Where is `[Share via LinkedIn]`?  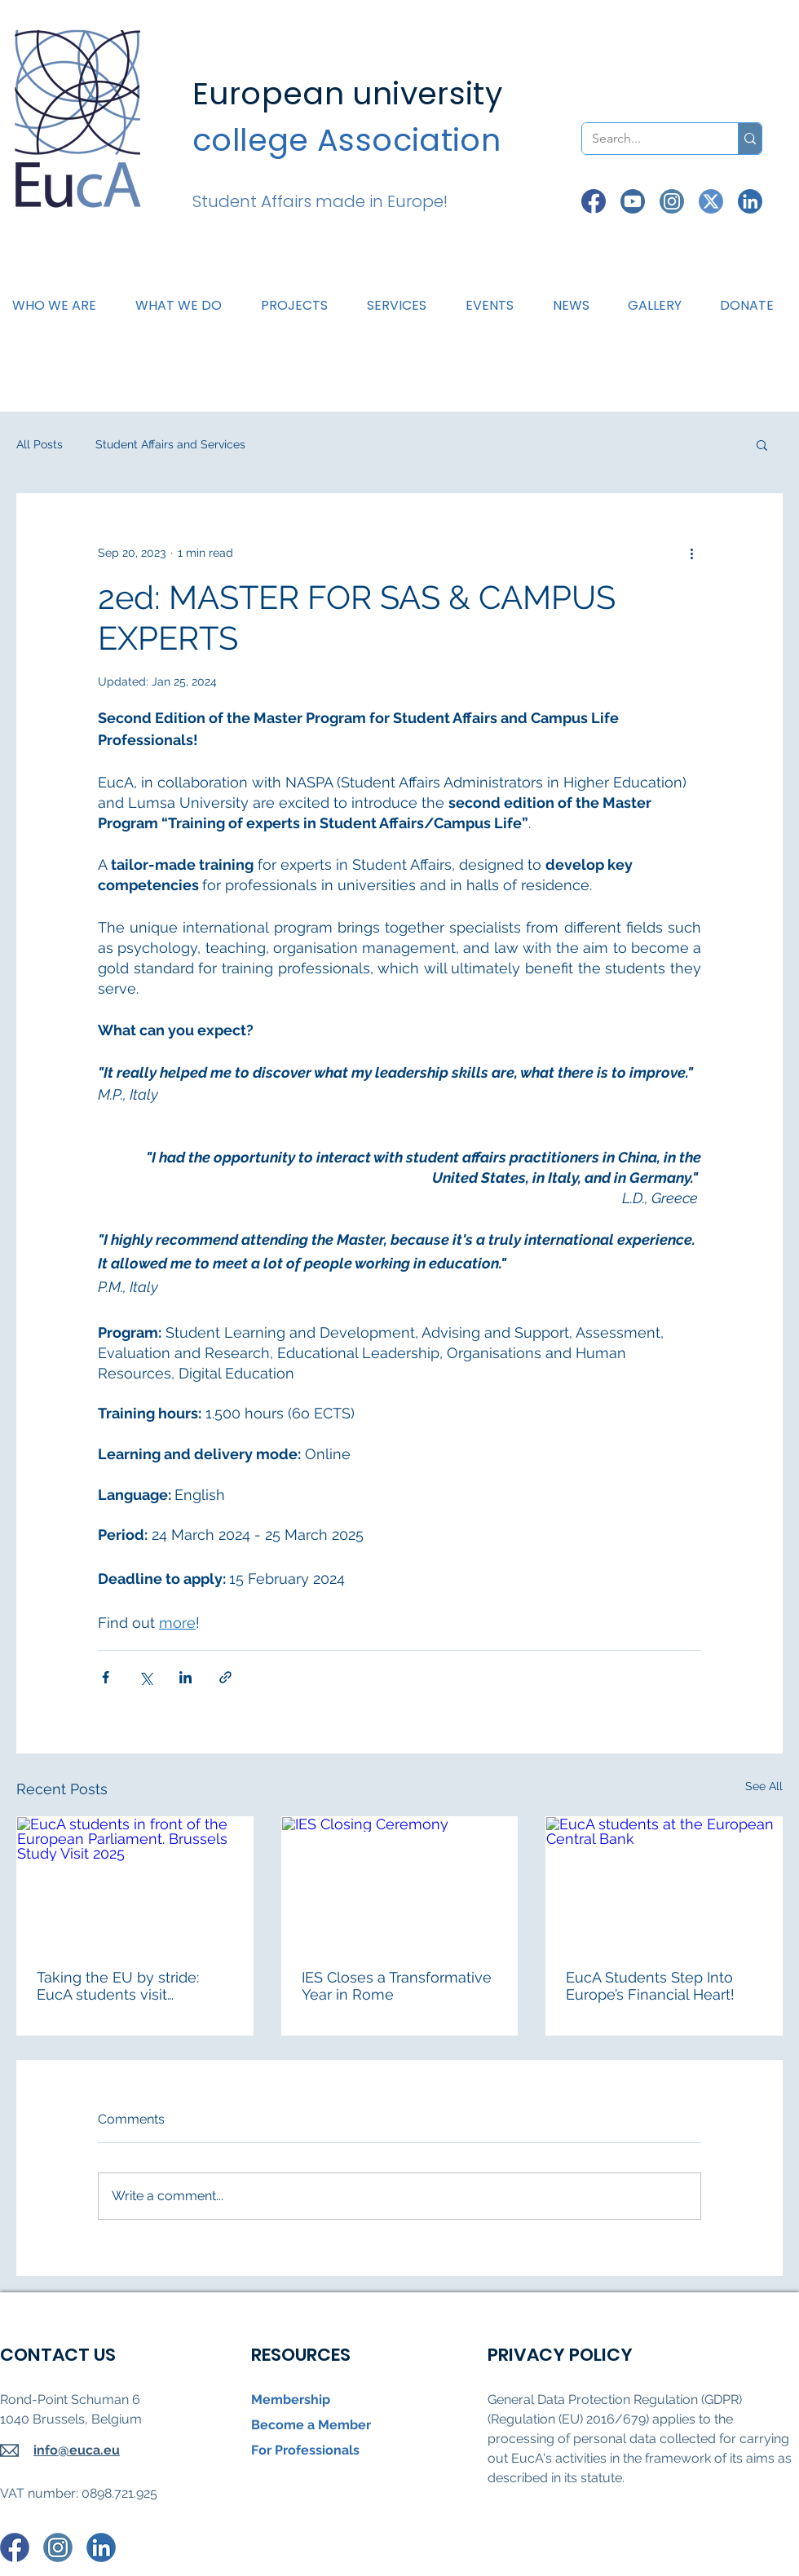 [Share via LinkedIn] is located at coordinates (185, 1677).